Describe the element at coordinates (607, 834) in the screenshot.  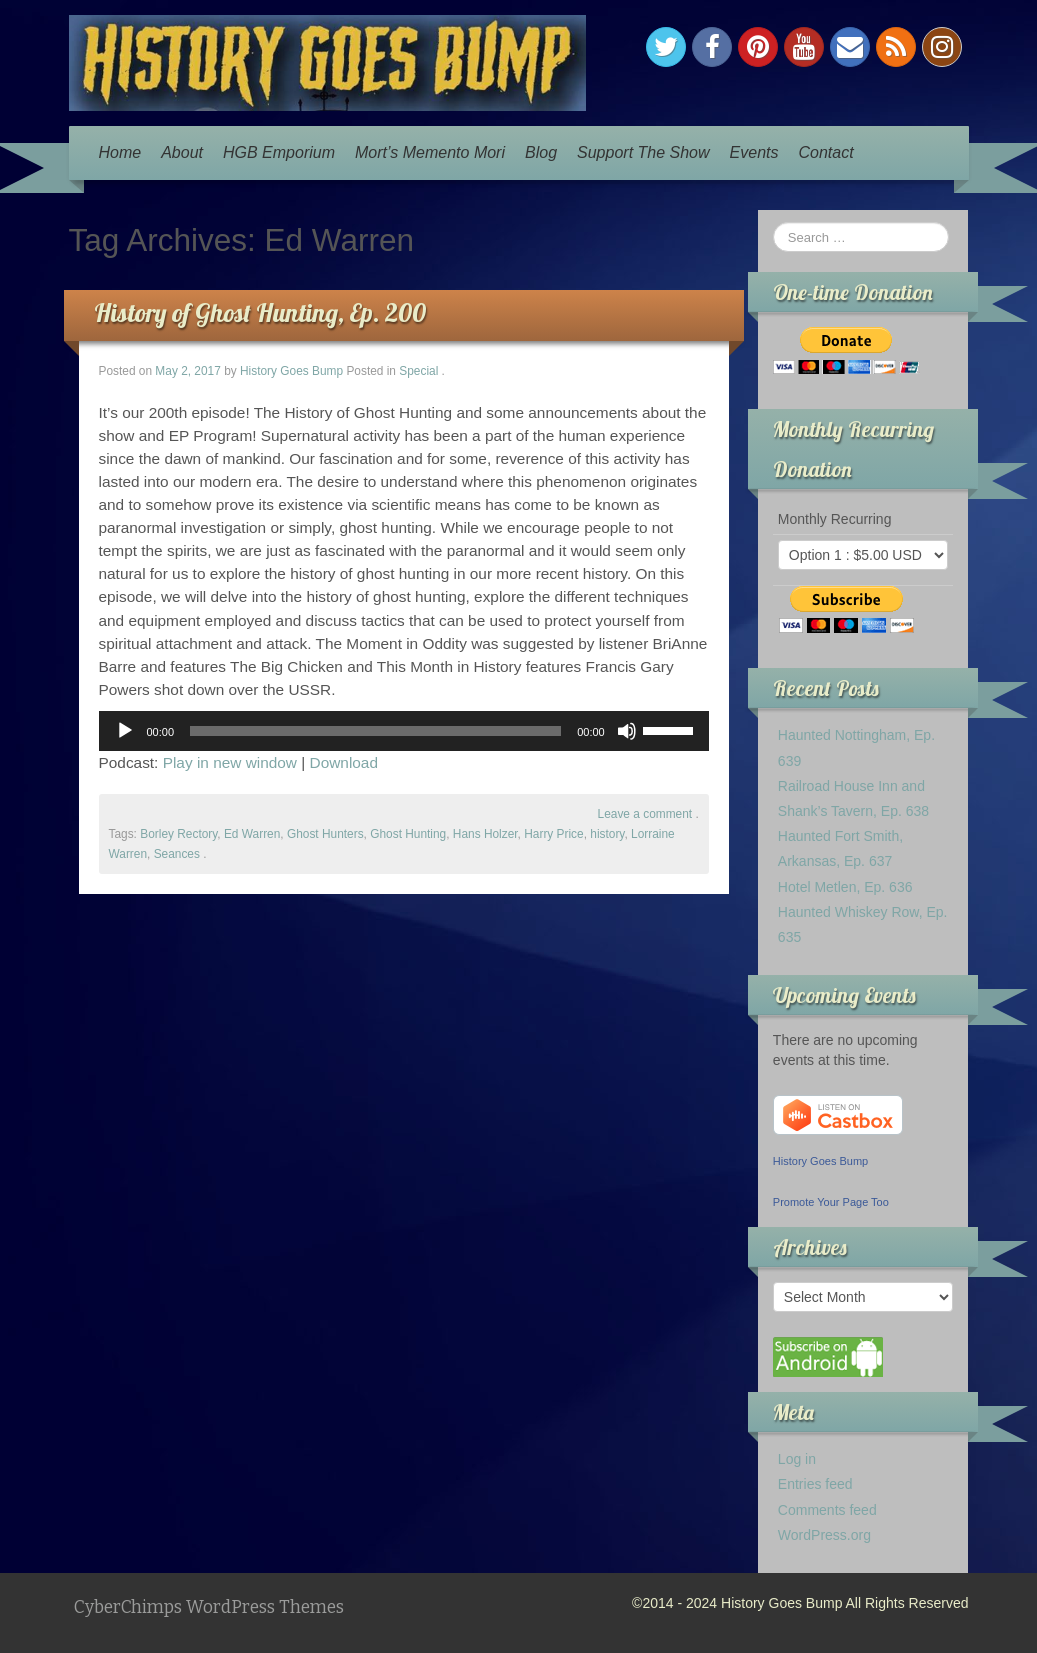
I see `history` at that location.